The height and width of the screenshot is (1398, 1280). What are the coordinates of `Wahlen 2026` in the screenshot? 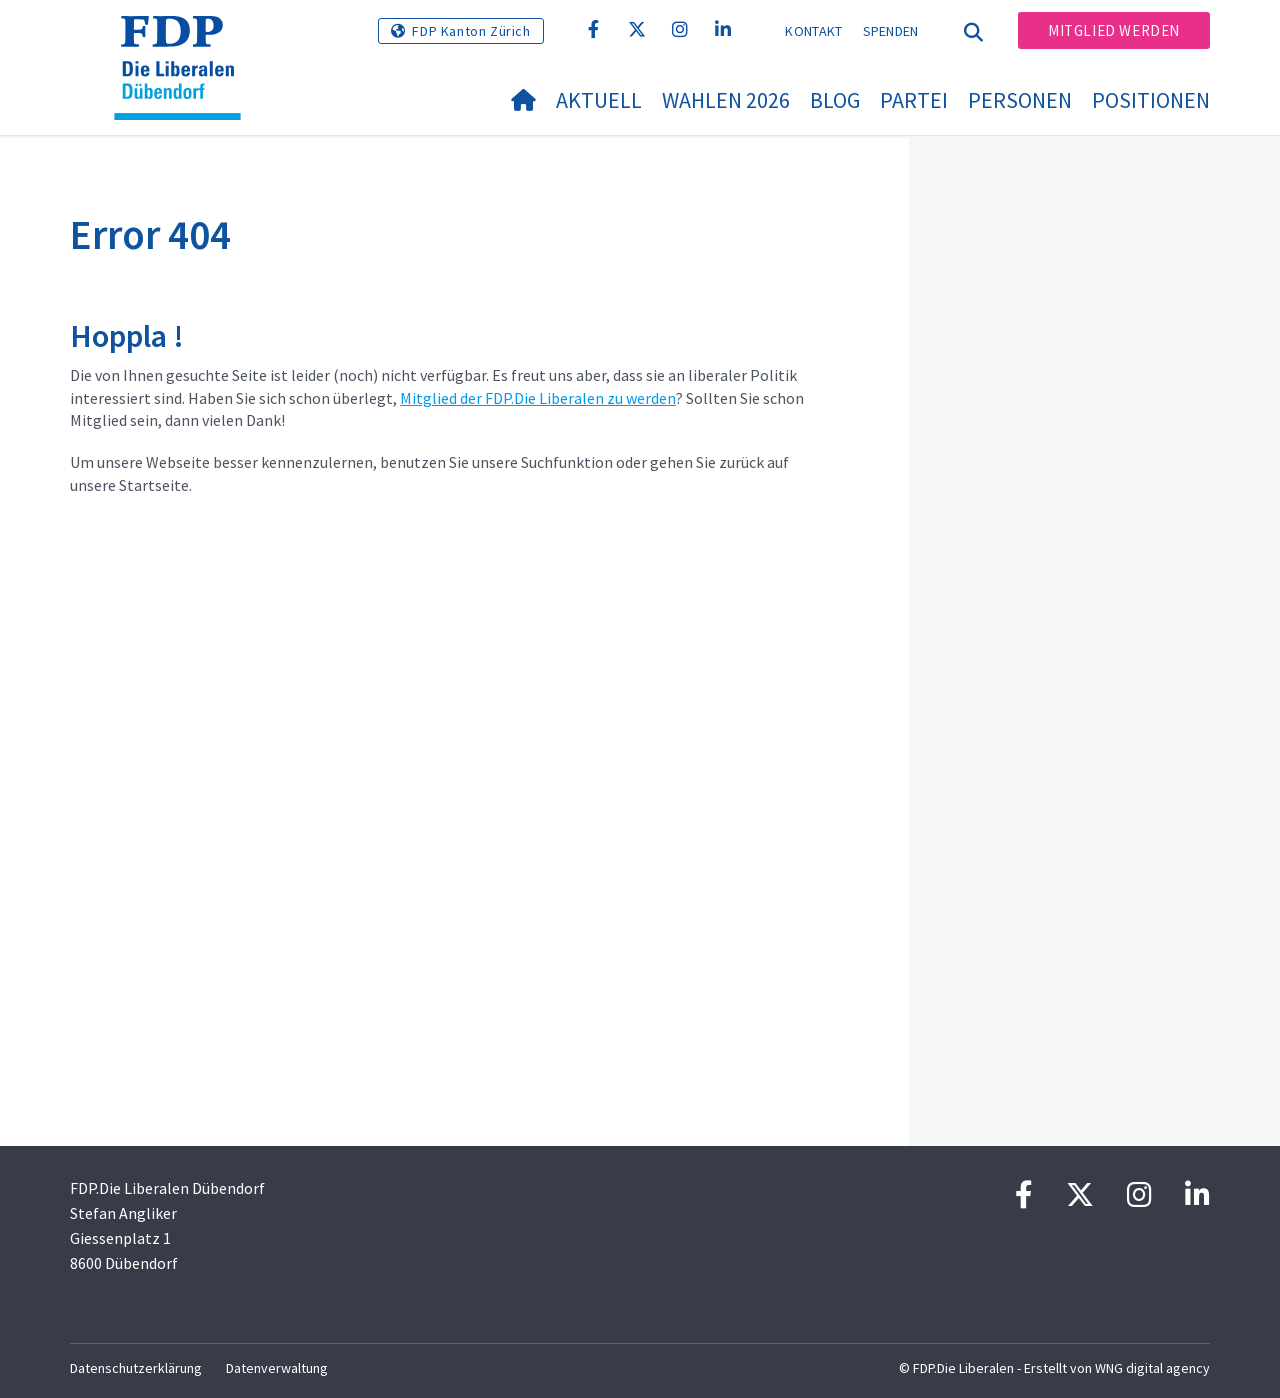 It's located at (726, 100).